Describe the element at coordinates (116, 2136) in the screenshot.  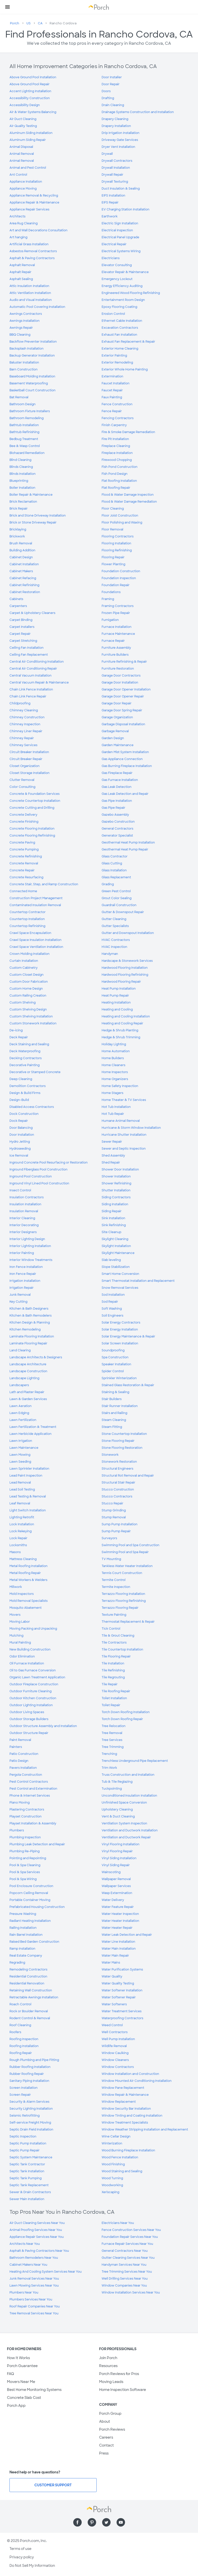
I see `Wine Cellar Design` at that location.